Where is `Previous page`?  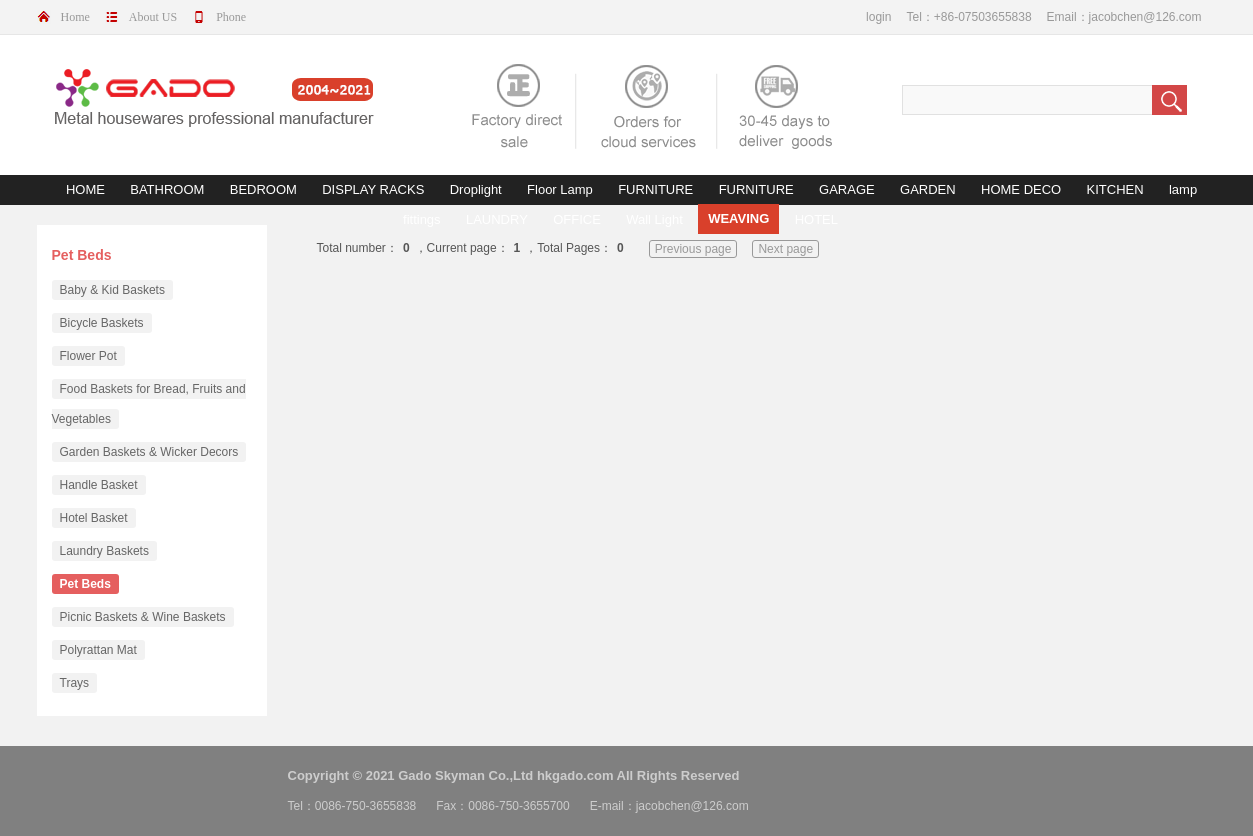
Previous page is located at coordinates (693, 249).